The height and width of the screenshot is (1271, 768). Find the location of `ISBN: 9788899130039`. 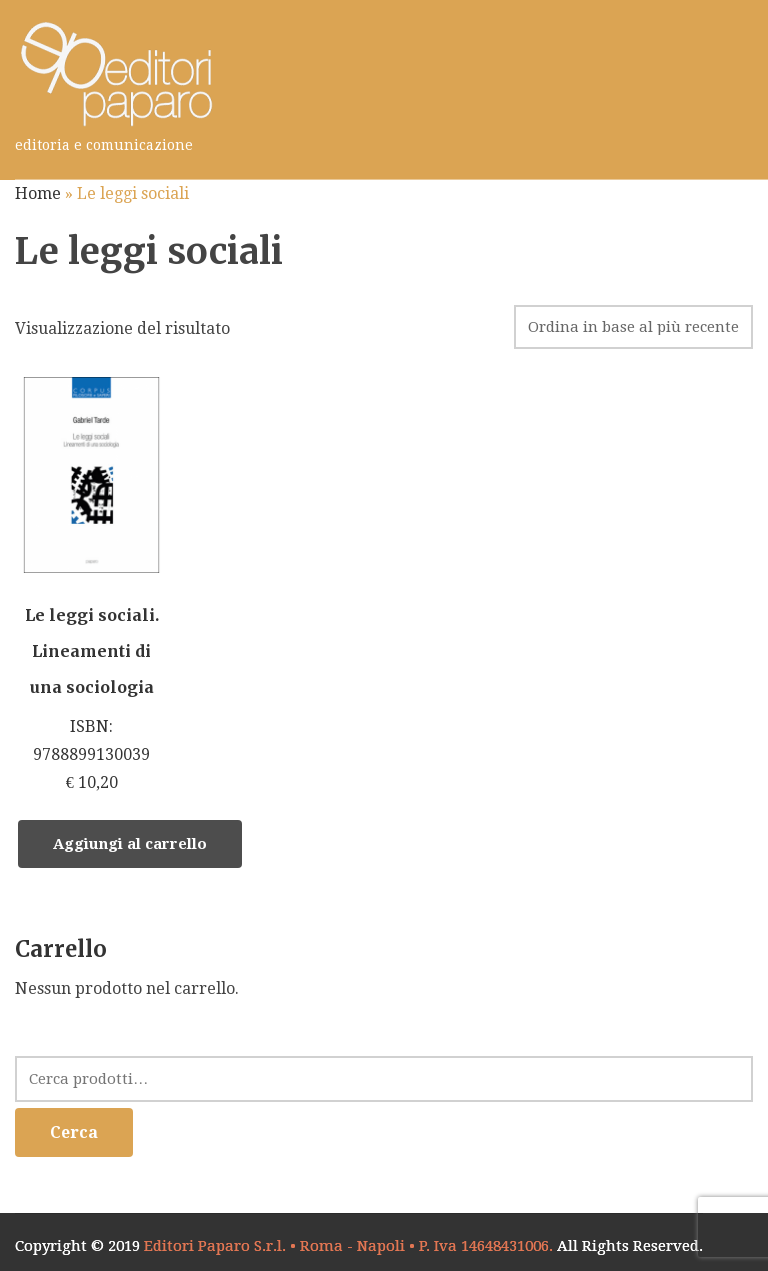

ISBN: 9788899130039 is located at coordinates (91, 587).